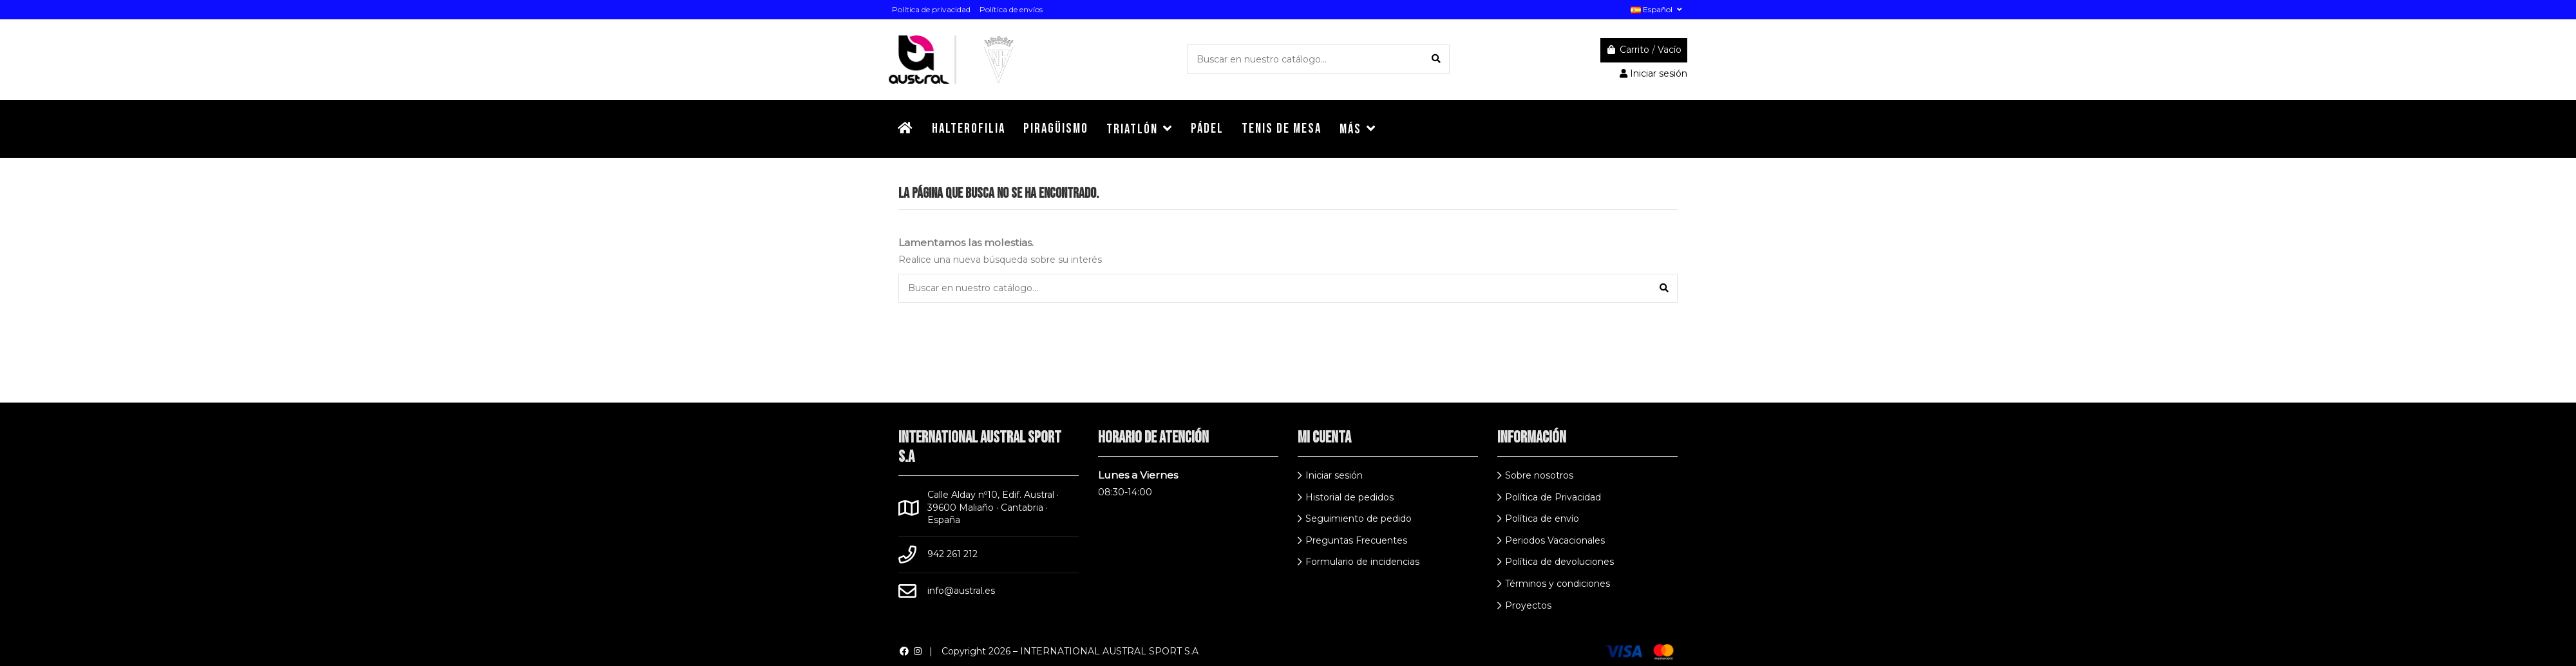 The image size is (2576, 666). Describe the element at coordinates (1559, 561) in the screenshot. I see `Política de devoluciones` at that location.